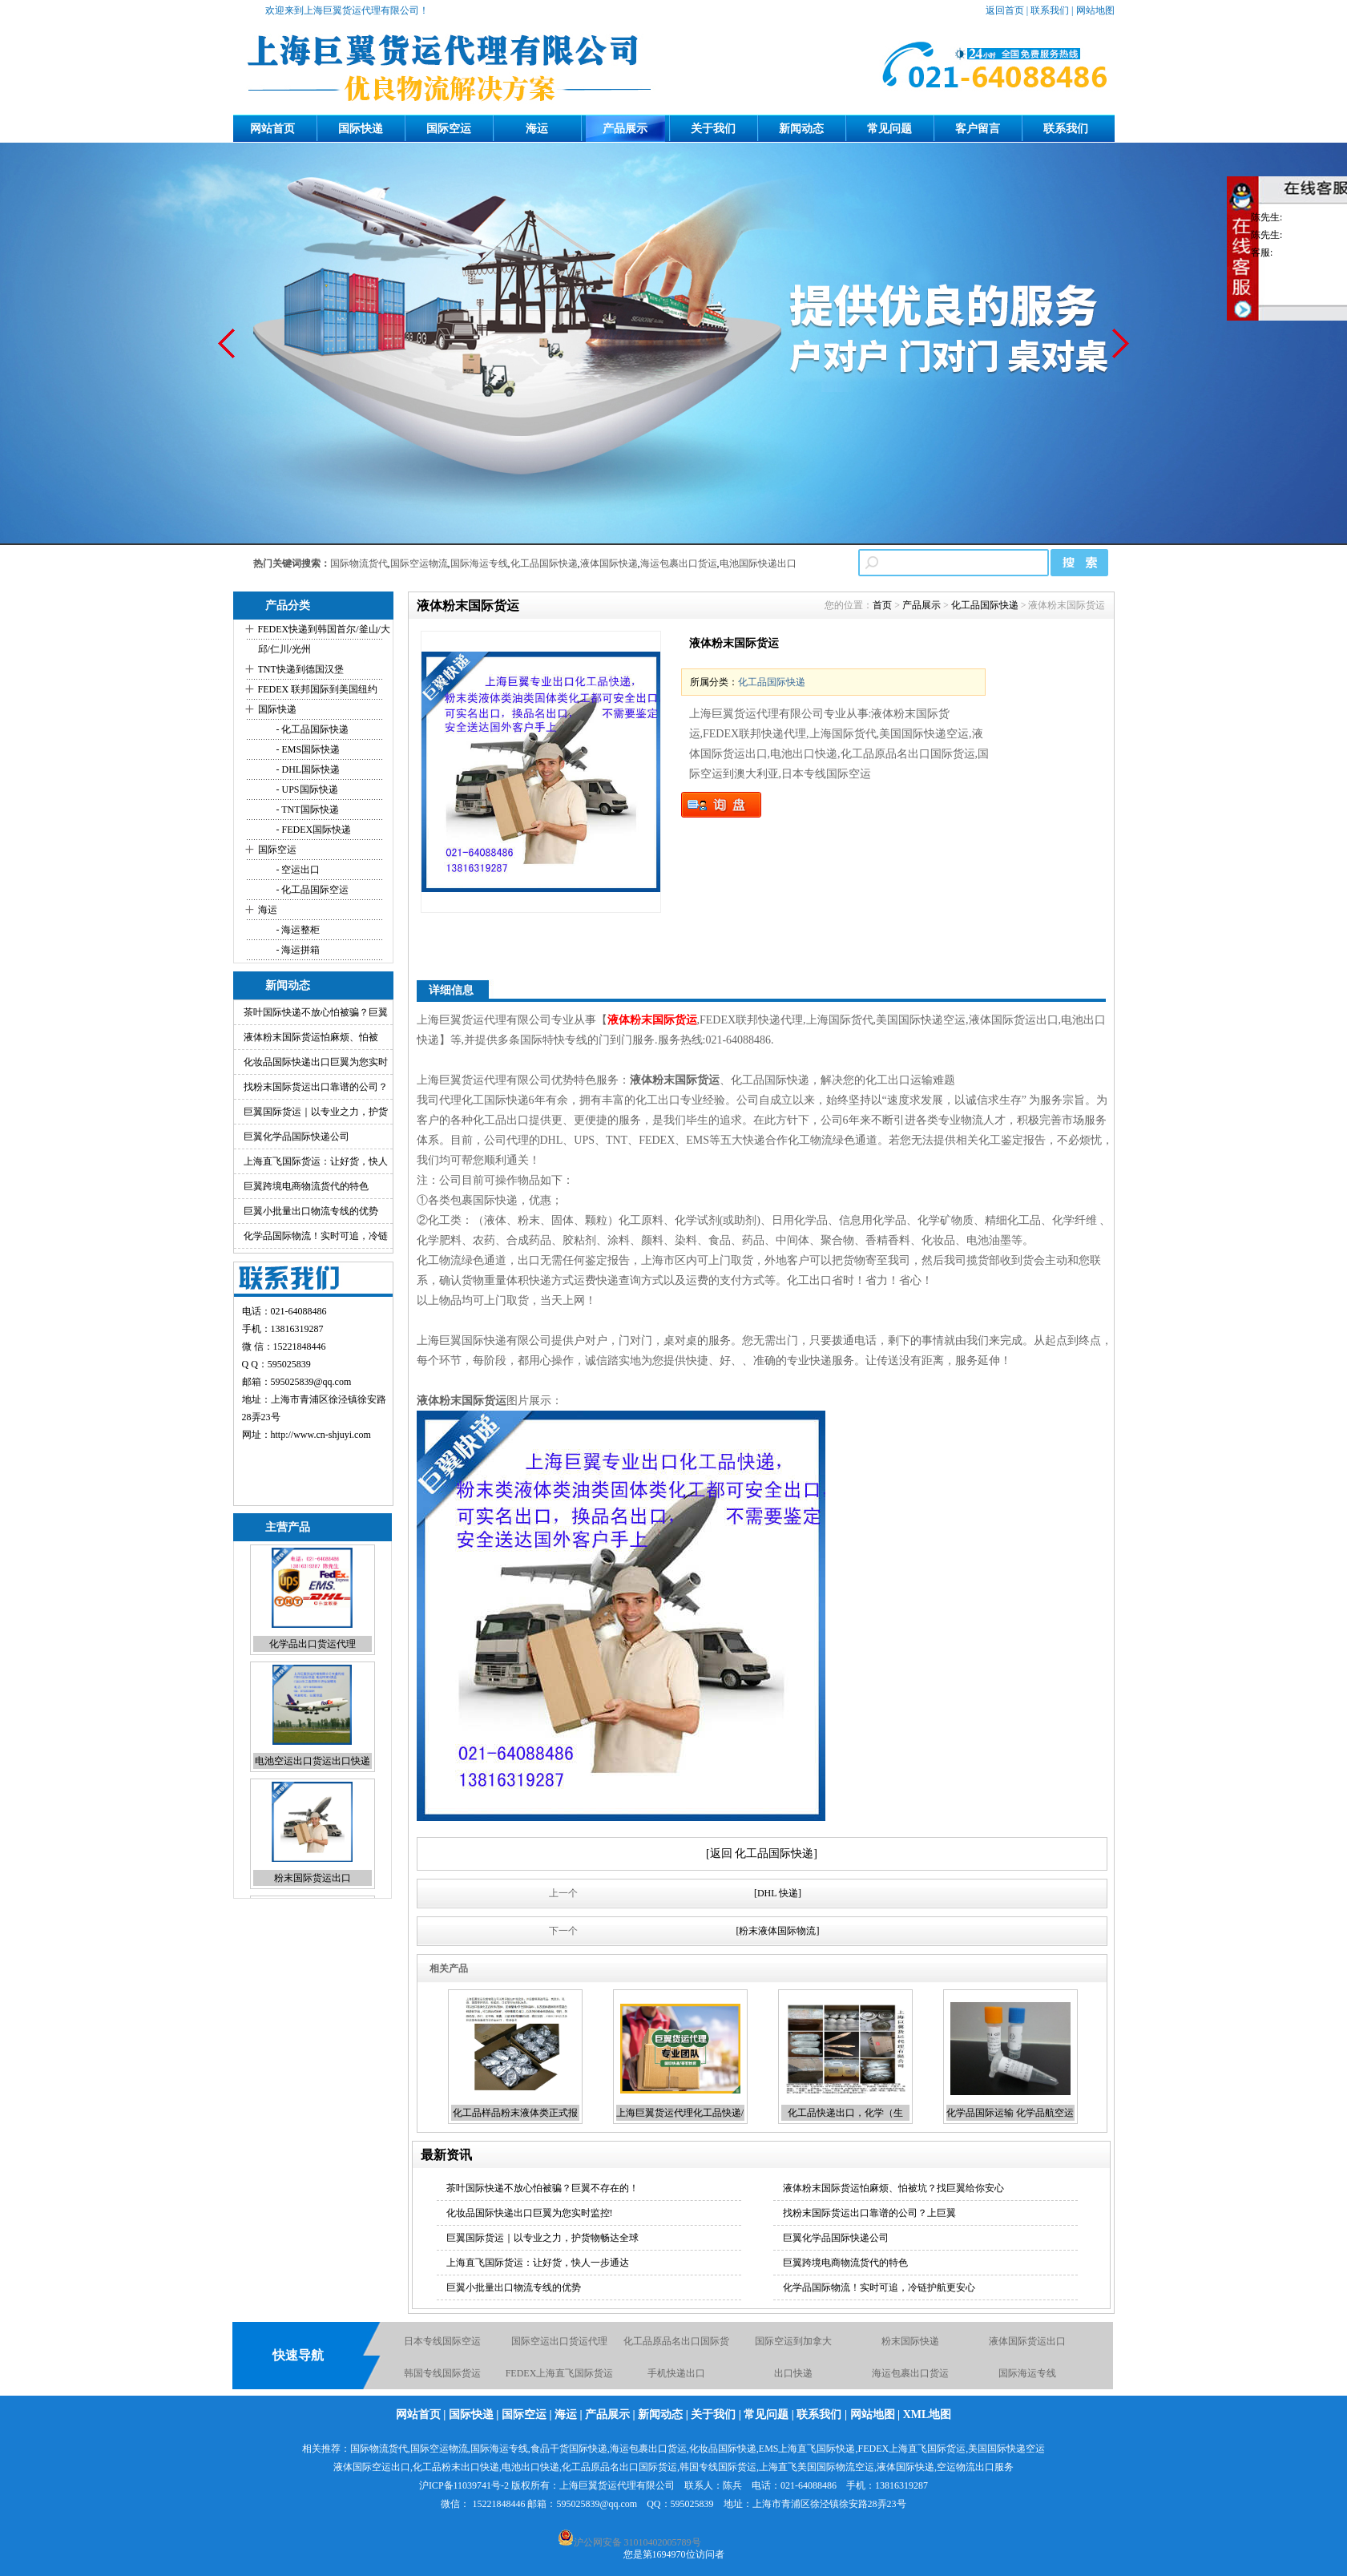 This screenshot has width=1347, height=2576. I want to click on 新闻动态, so click(801, 129).